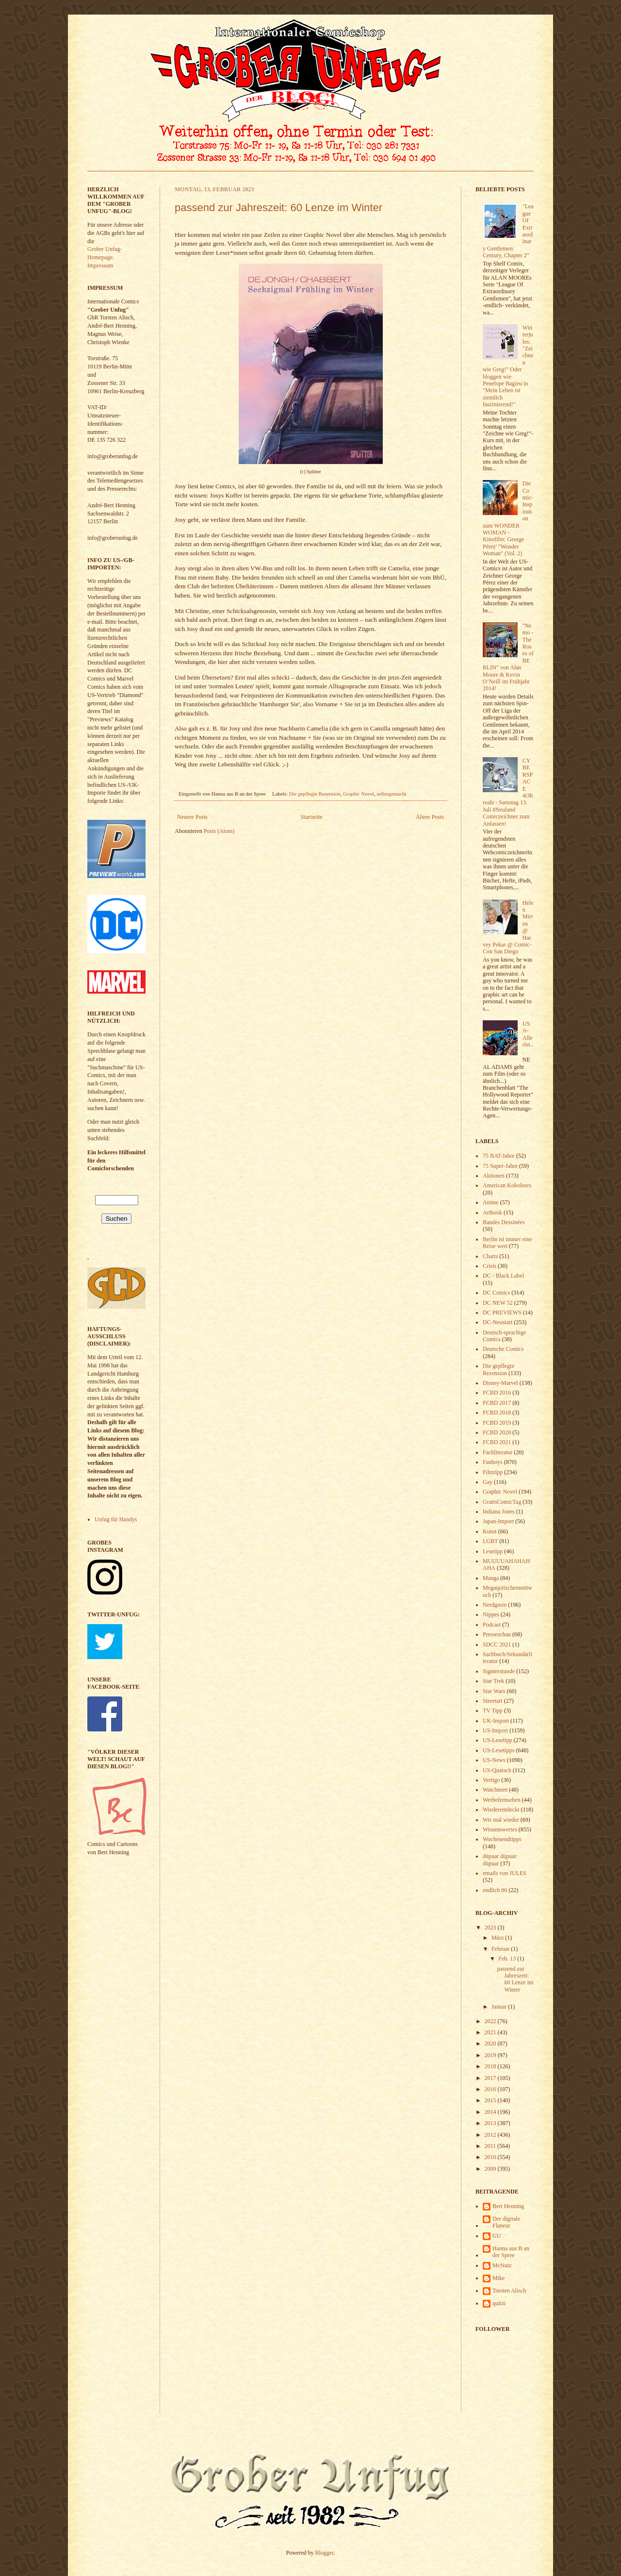 This screenshot has width=621, height=2576. I want to click on Star Wars, so click(494, 1691).